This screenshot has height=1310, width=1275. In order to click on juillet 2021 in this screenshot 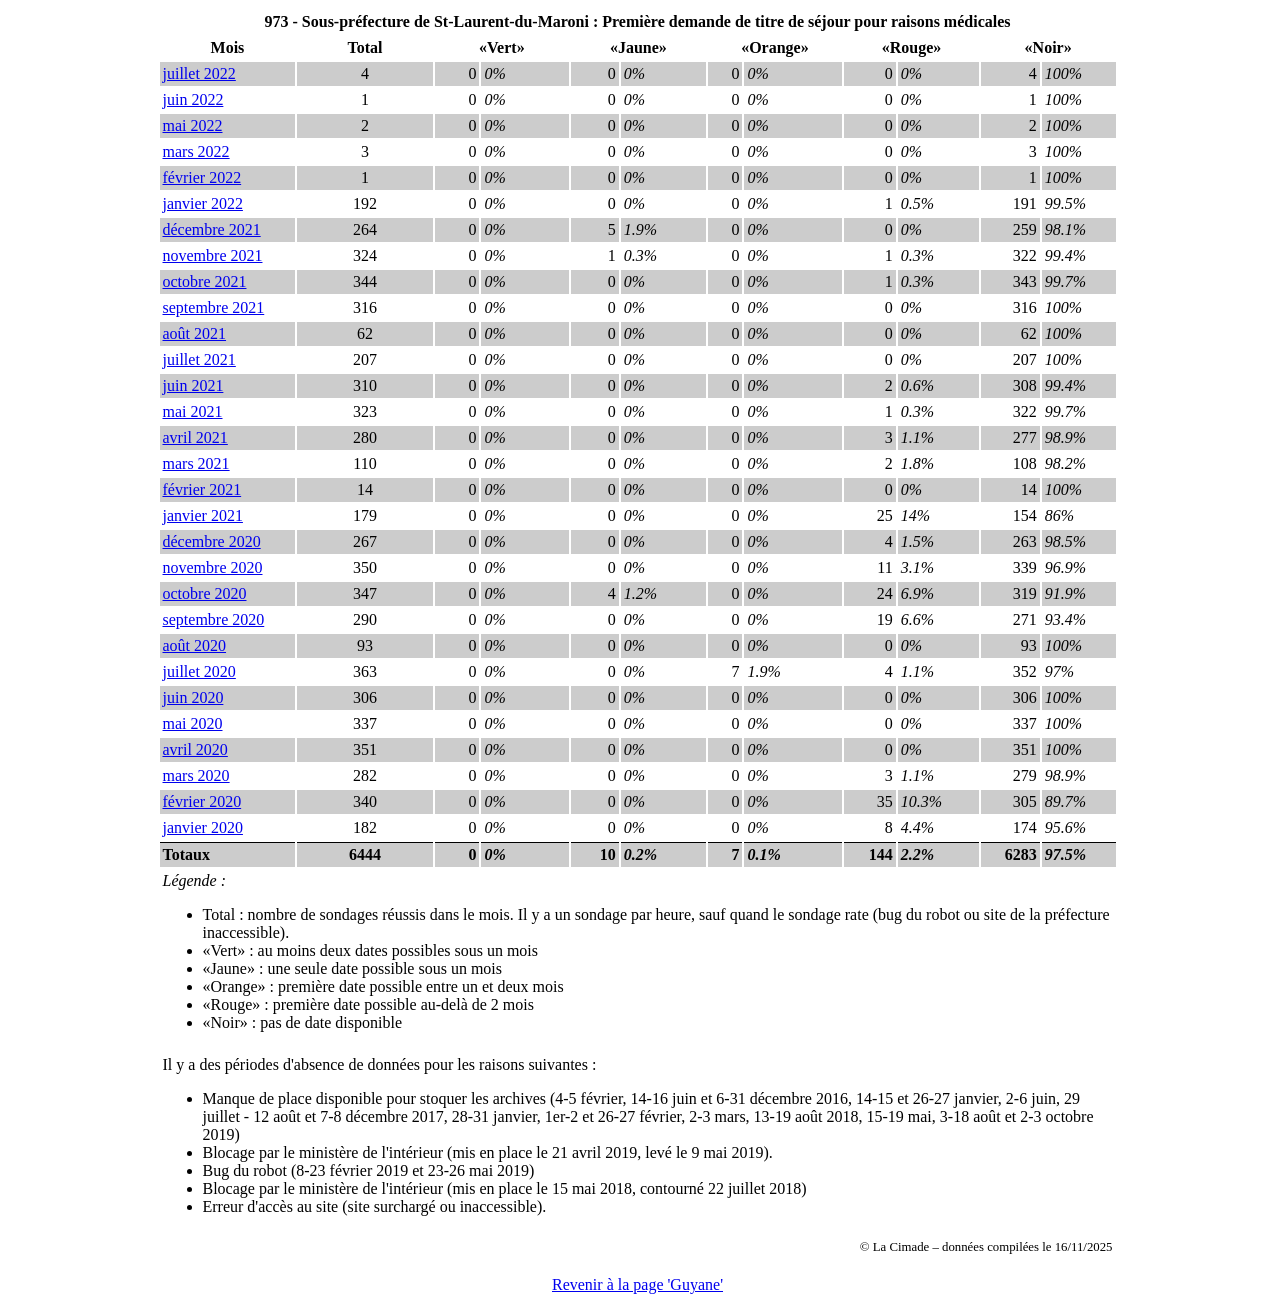, I will do `click(199, 359)`.